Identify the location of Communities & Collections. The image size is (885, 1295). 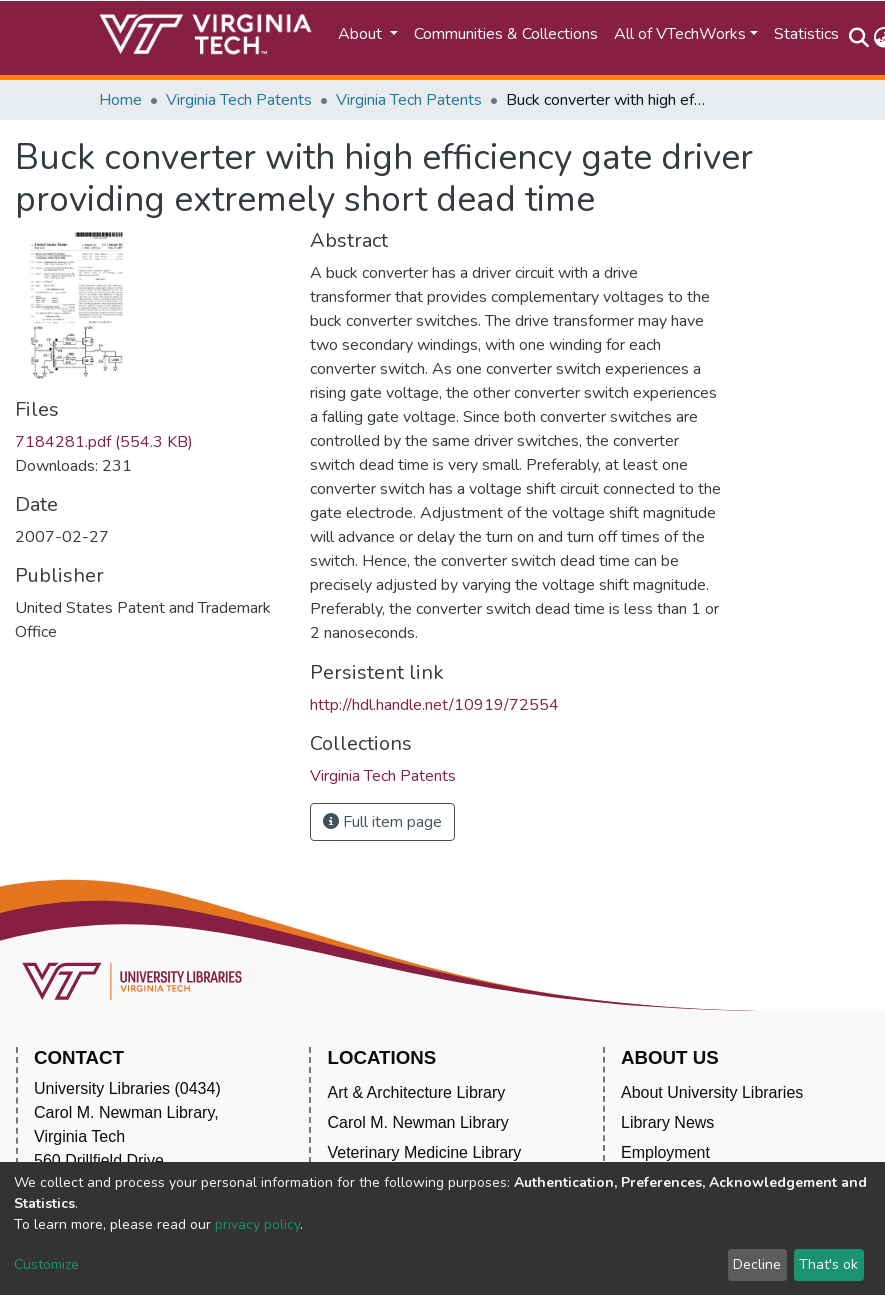
(506, 34).